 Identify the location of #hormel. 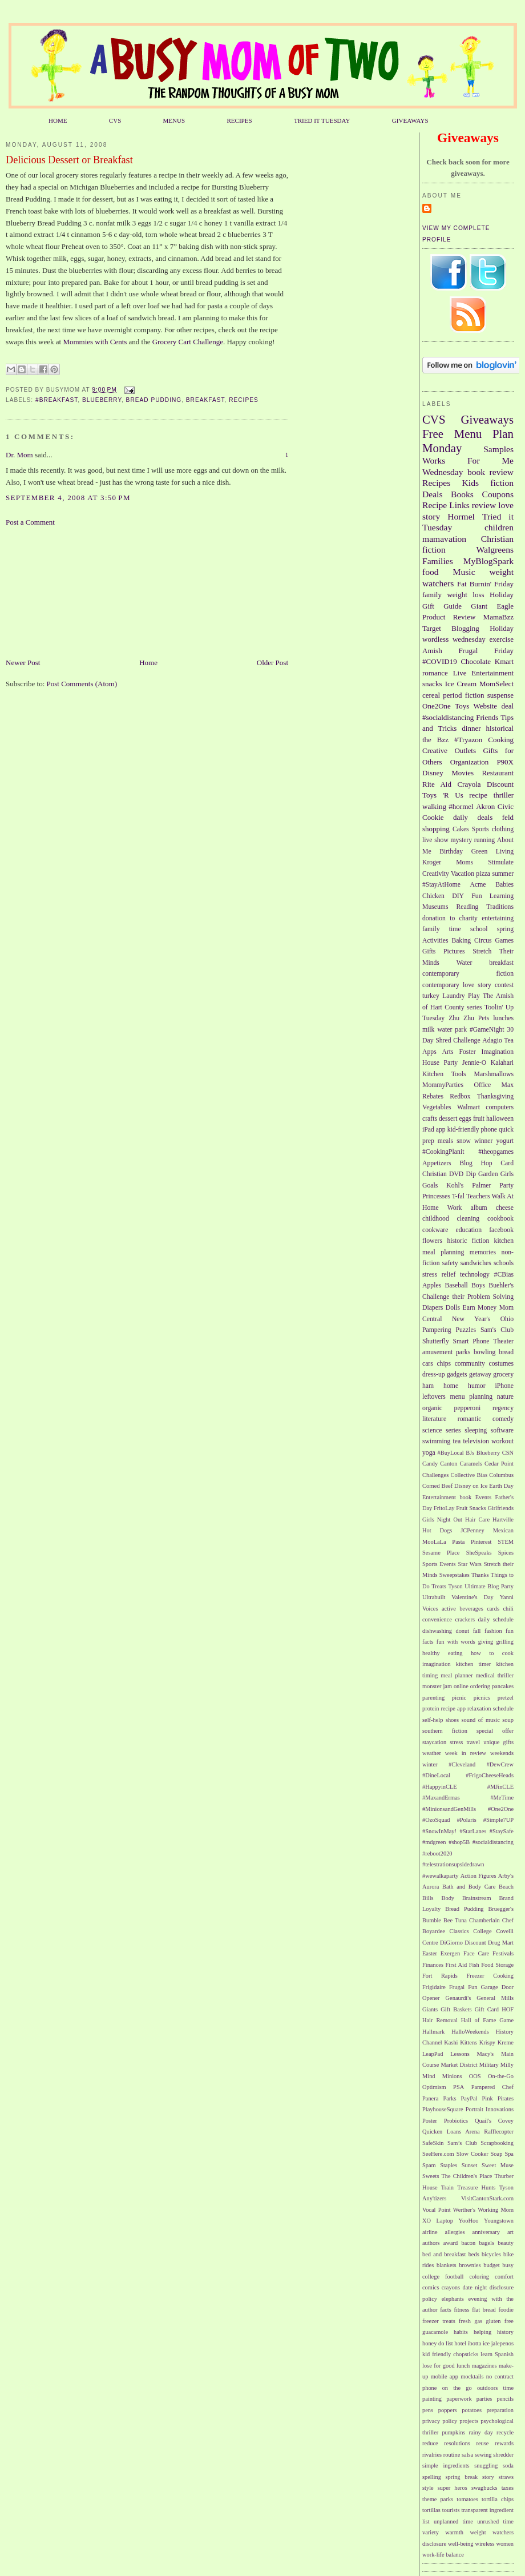
(461, 806).